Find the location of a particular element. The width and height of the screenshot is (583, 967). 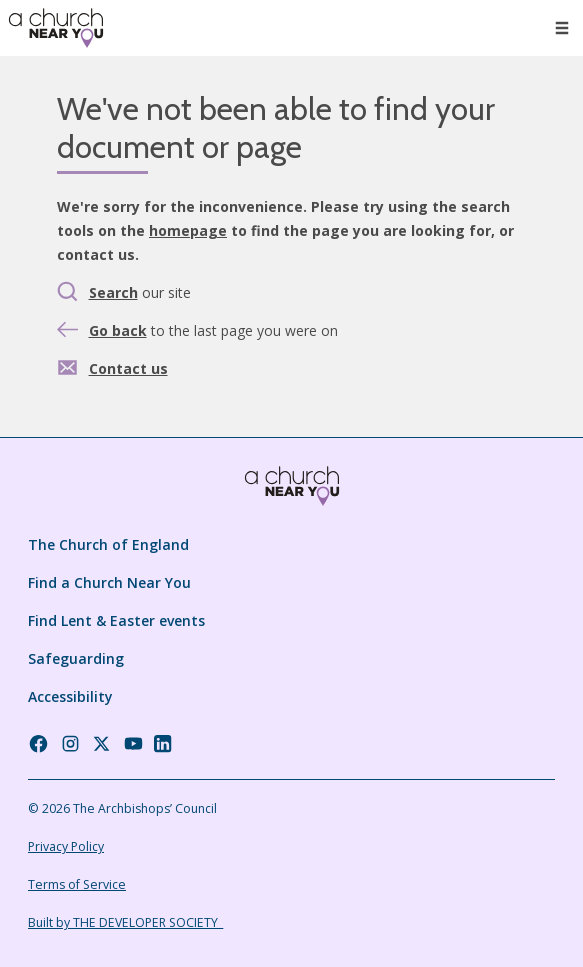

The Church of England is located at coordinates (108, 544).